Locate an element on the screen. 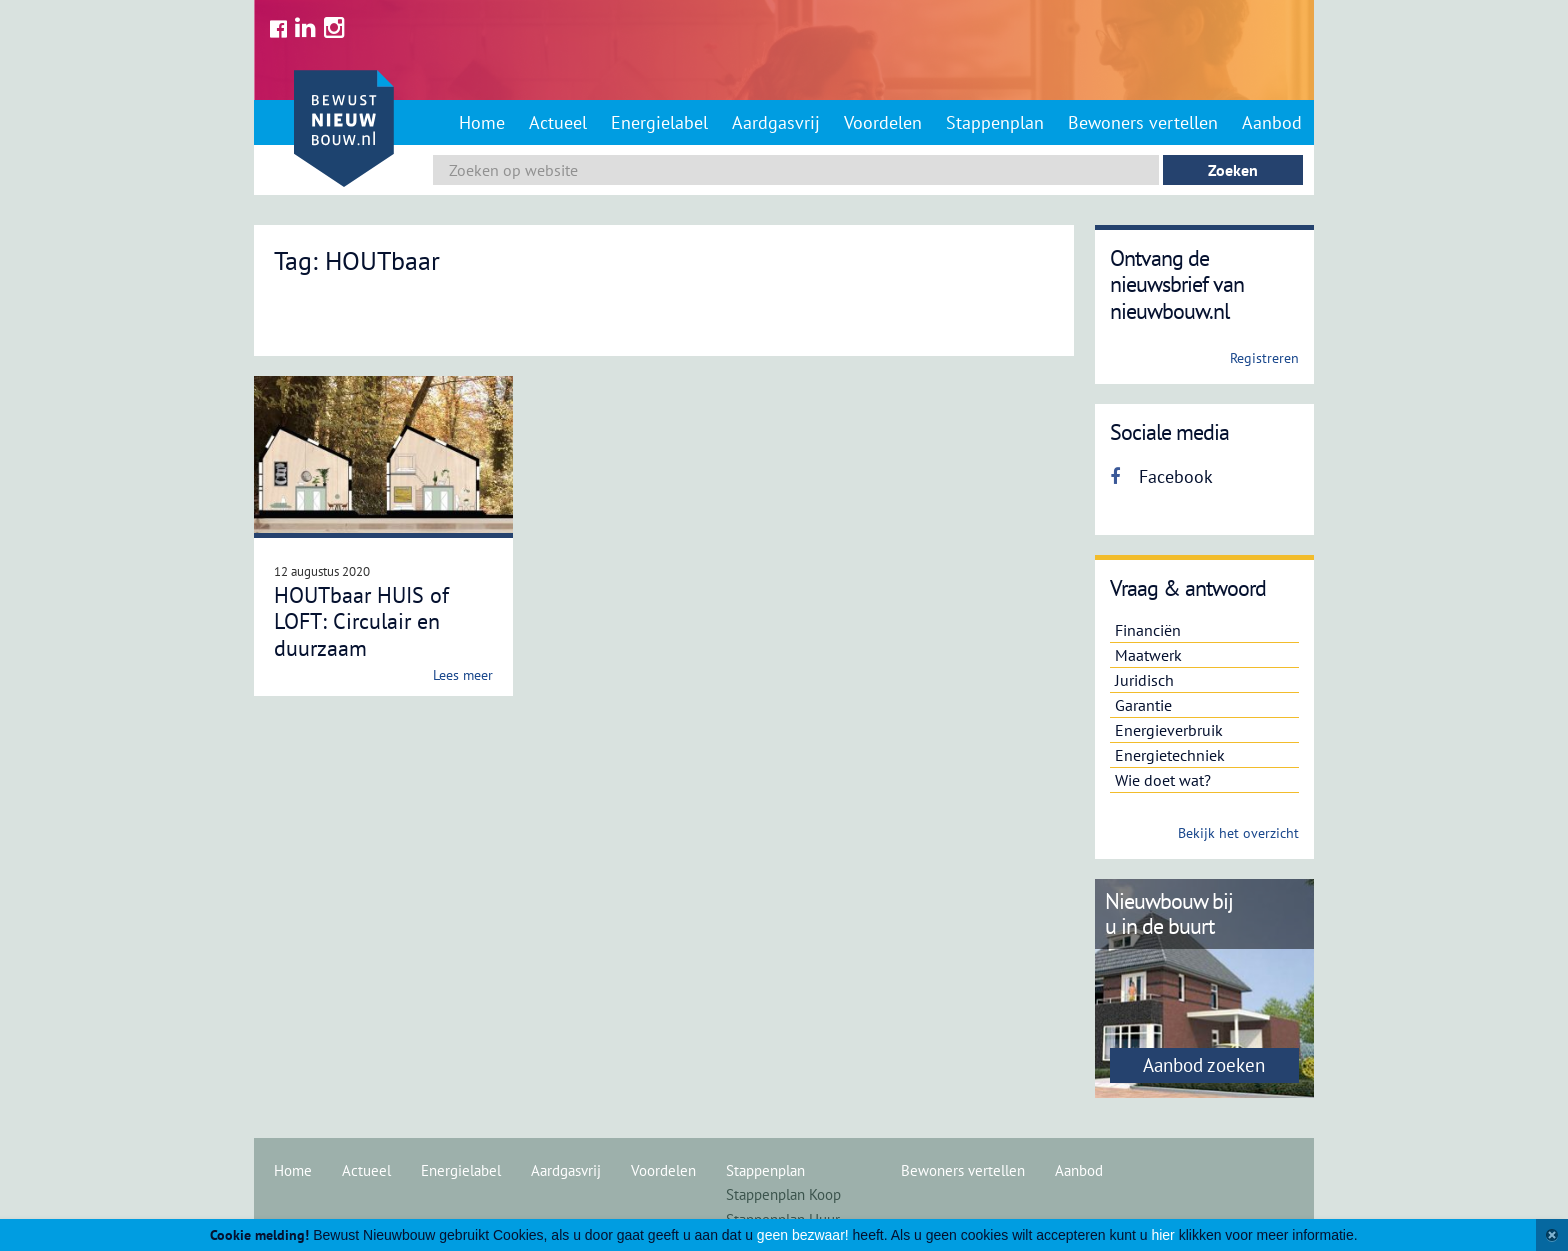 This screenshot has height=1251, width=1568. Wie doet wat? is located at coordinates (1163, 780).